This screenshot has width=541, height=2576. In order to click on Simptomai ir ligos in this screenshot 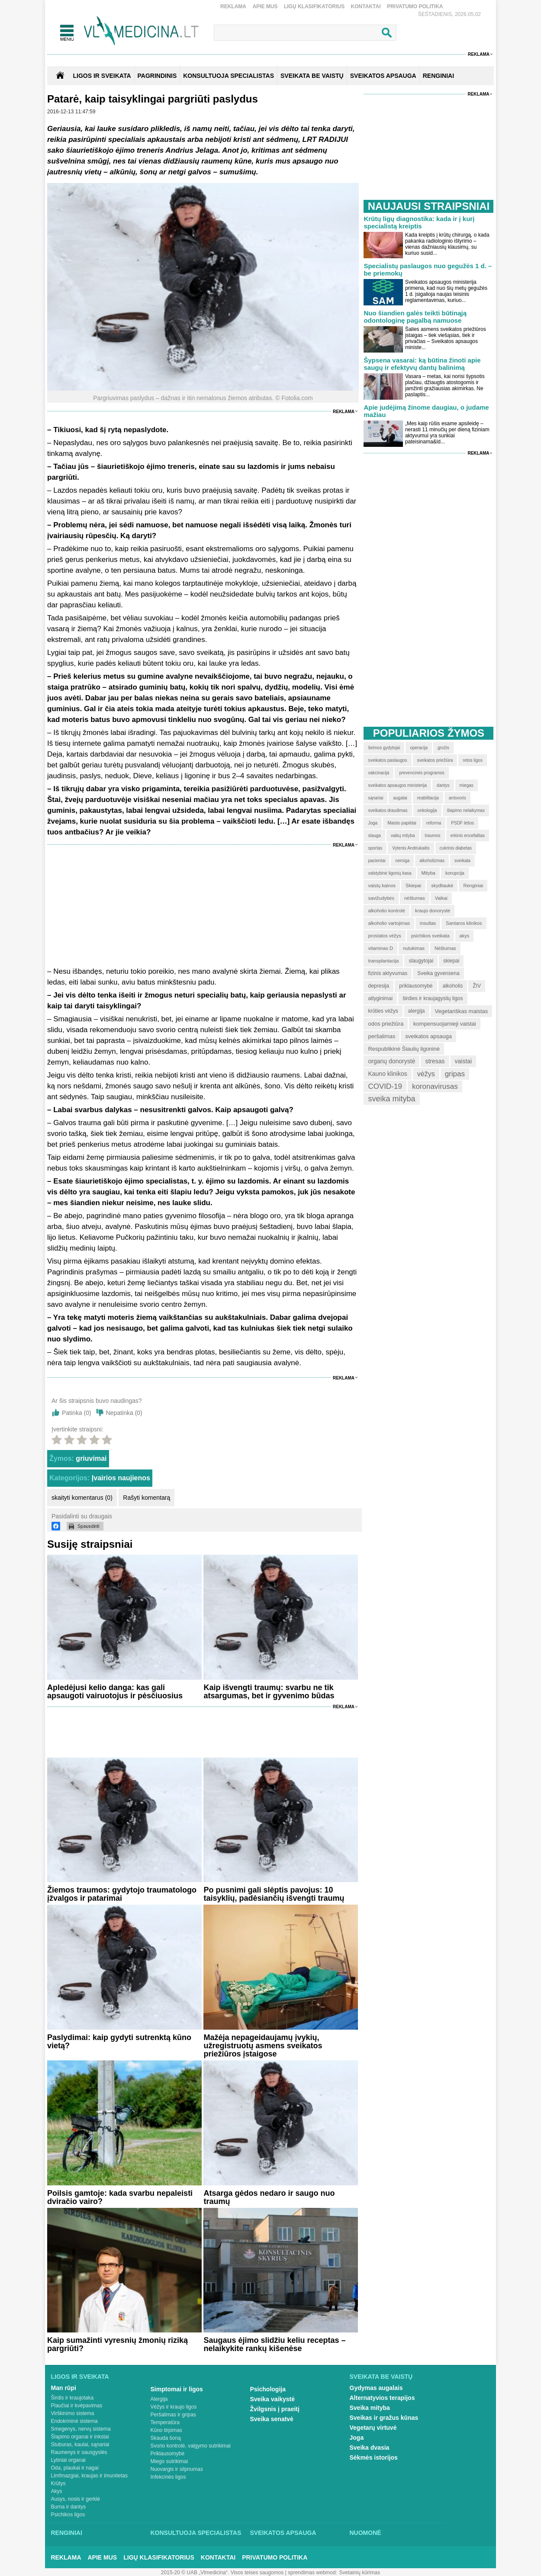, I will do `click(177, 2389)`.